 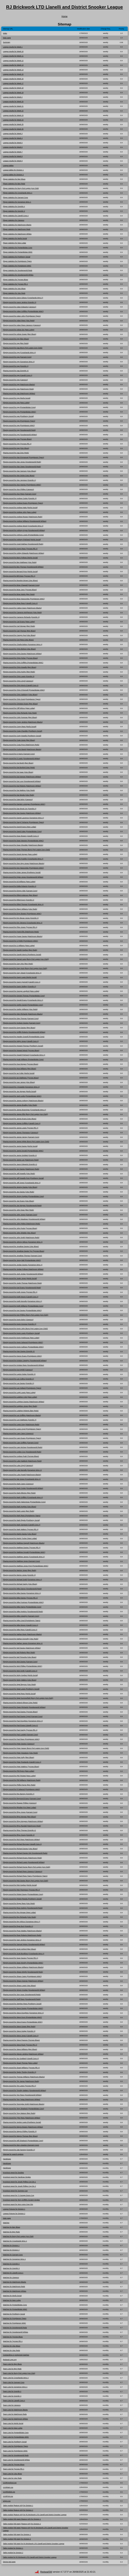 What do you see at coordinates (21, 1456) in the screenshot?
I see `Playing record for Lindsey Pugh (Tycroes Blues)` at bounding box center [21, 1456].